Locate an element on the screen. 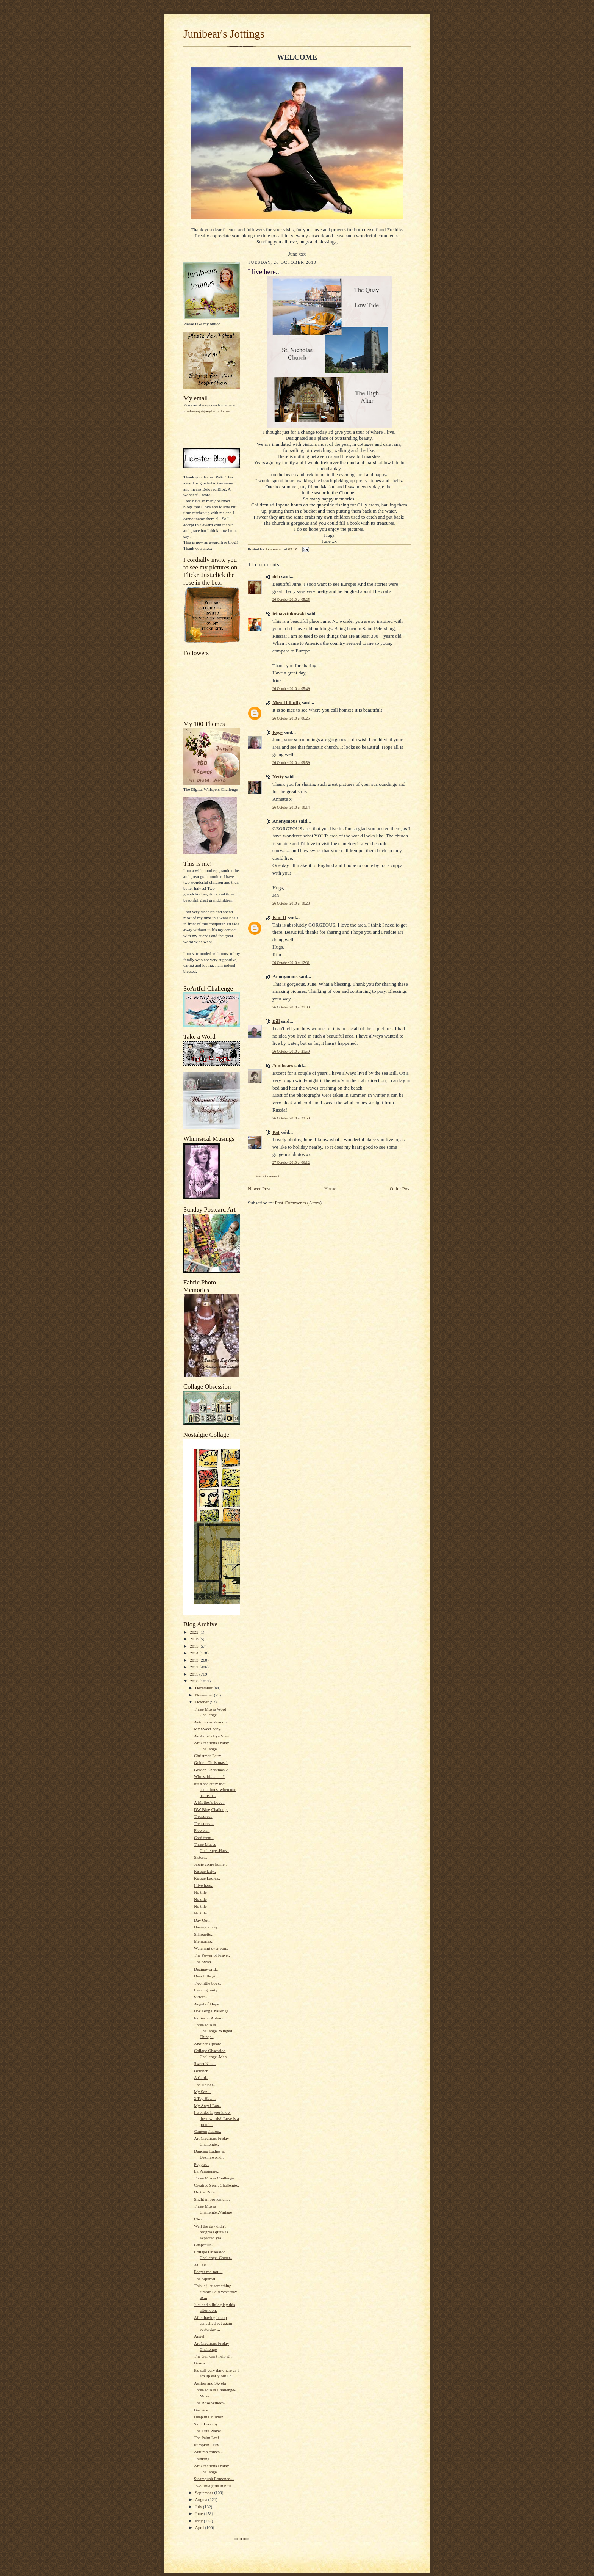 Image resolution: width=594 pixels, height=2576 pixels. Flowers.. is located at coordinates (202, 1830).